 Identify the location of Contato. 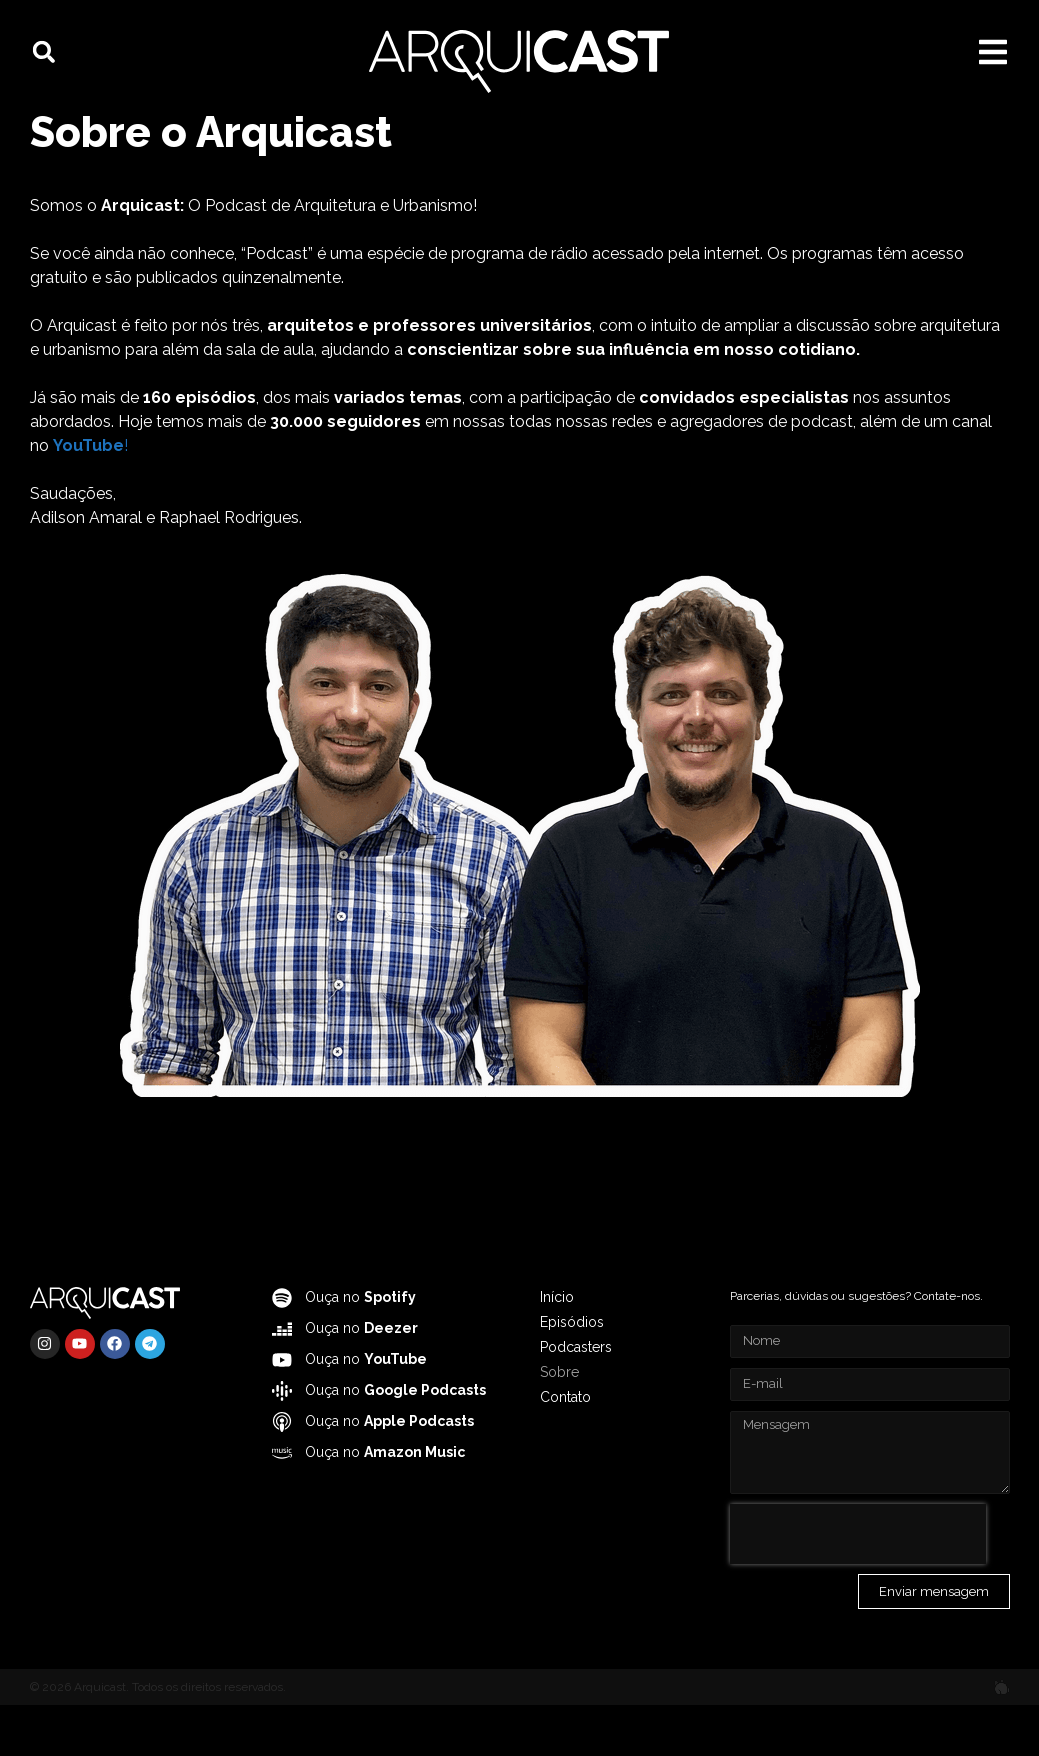
(565, 1448).